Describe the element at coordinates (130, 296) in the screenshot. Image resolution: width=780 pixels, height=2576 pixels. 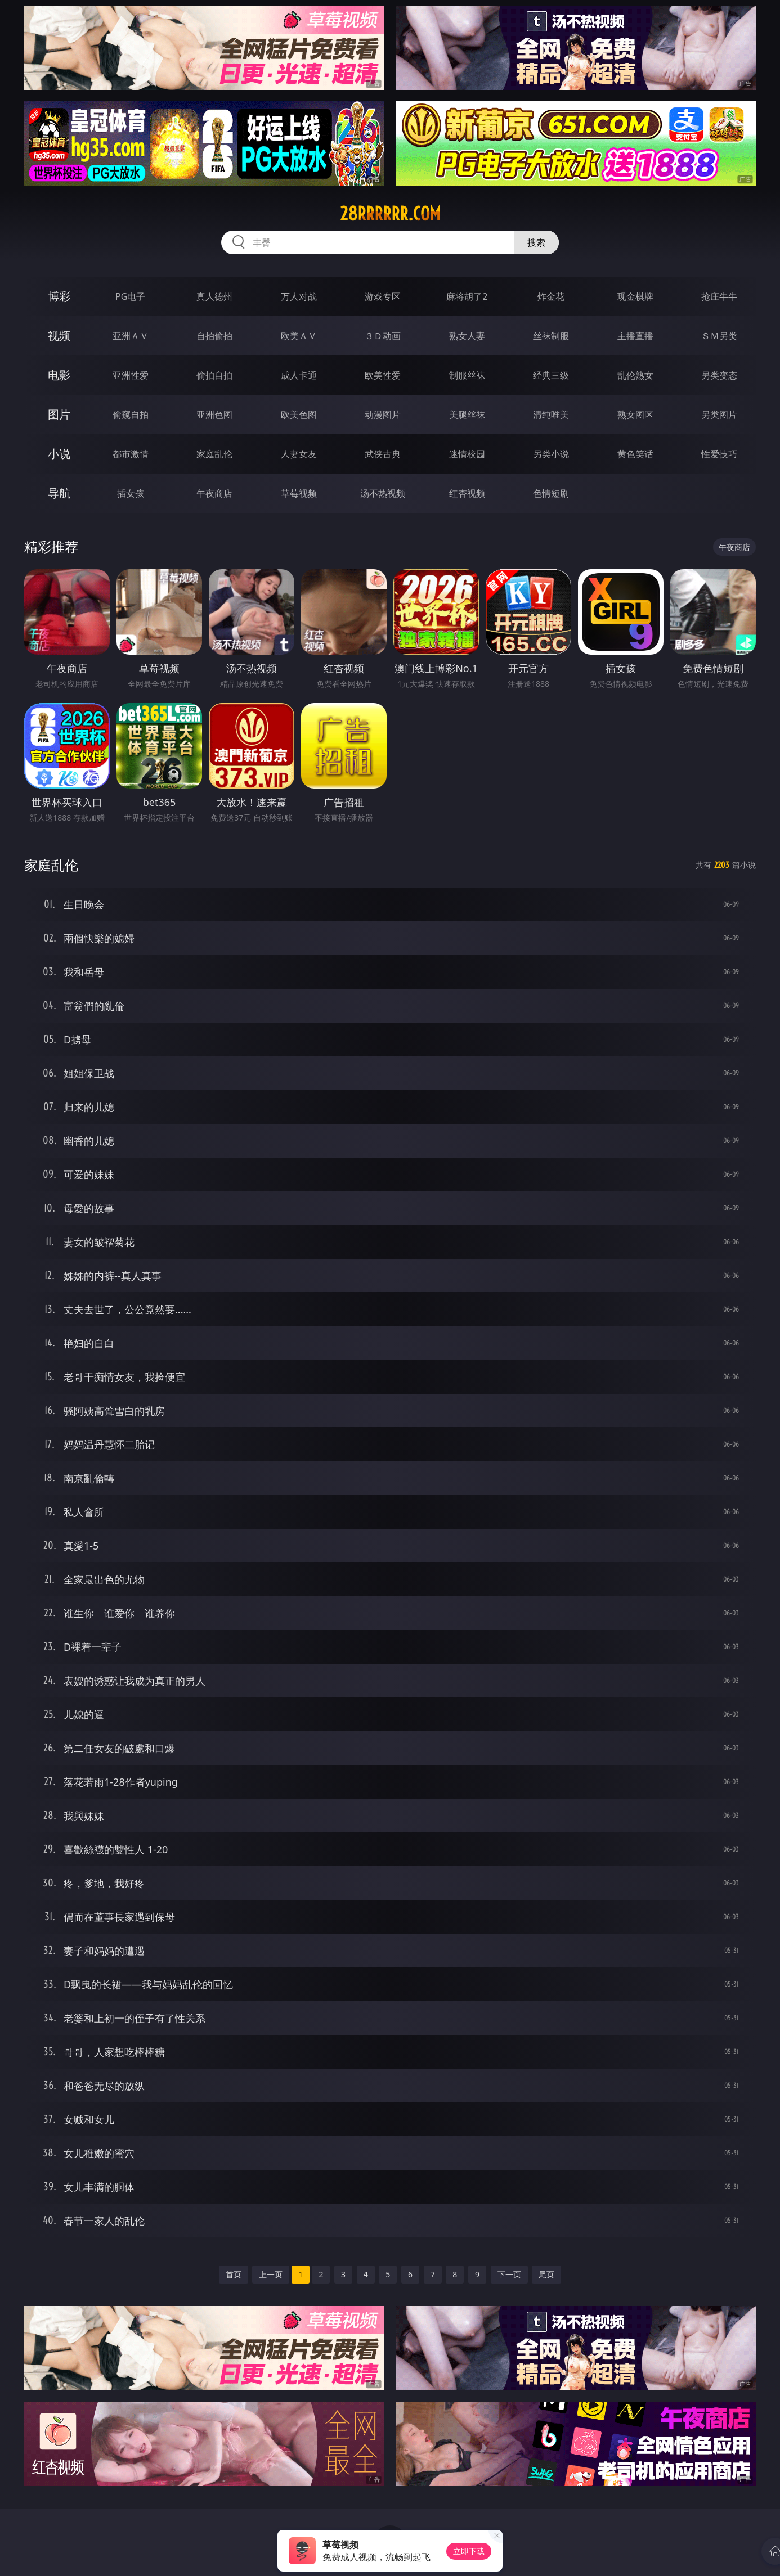
I see `PG电子` at that location.